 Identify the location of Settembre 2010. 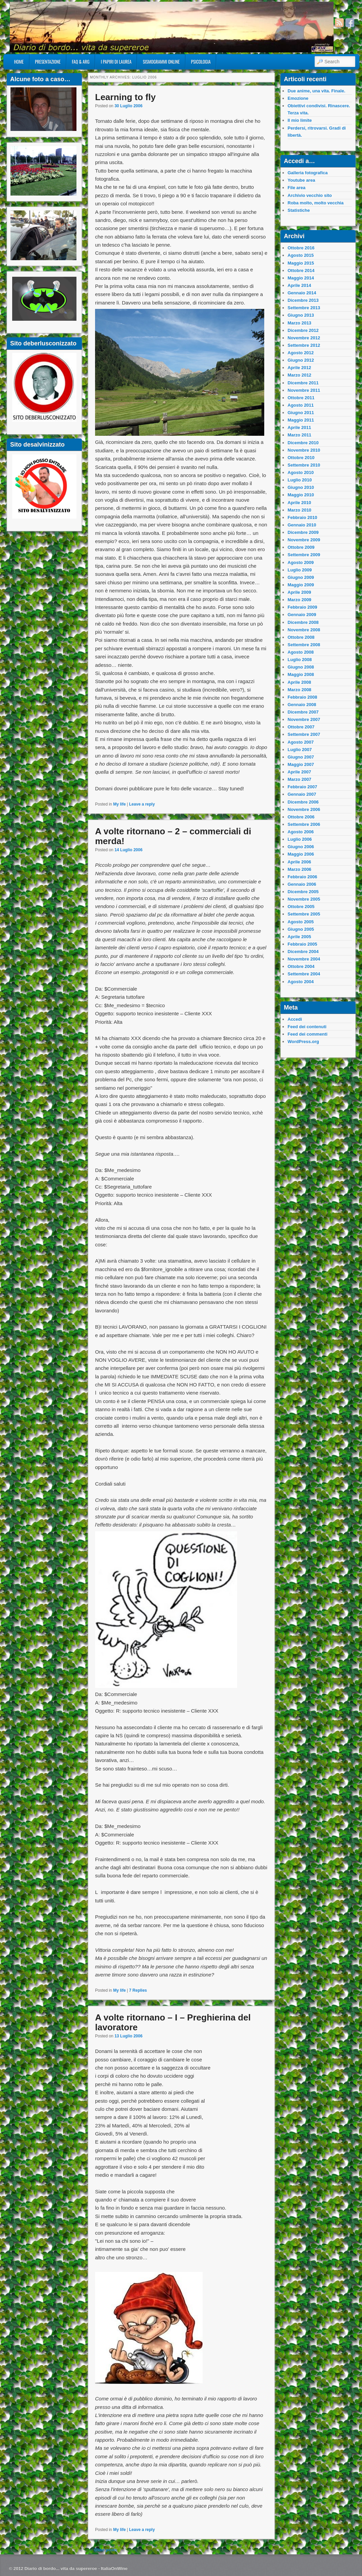
(304, 465).